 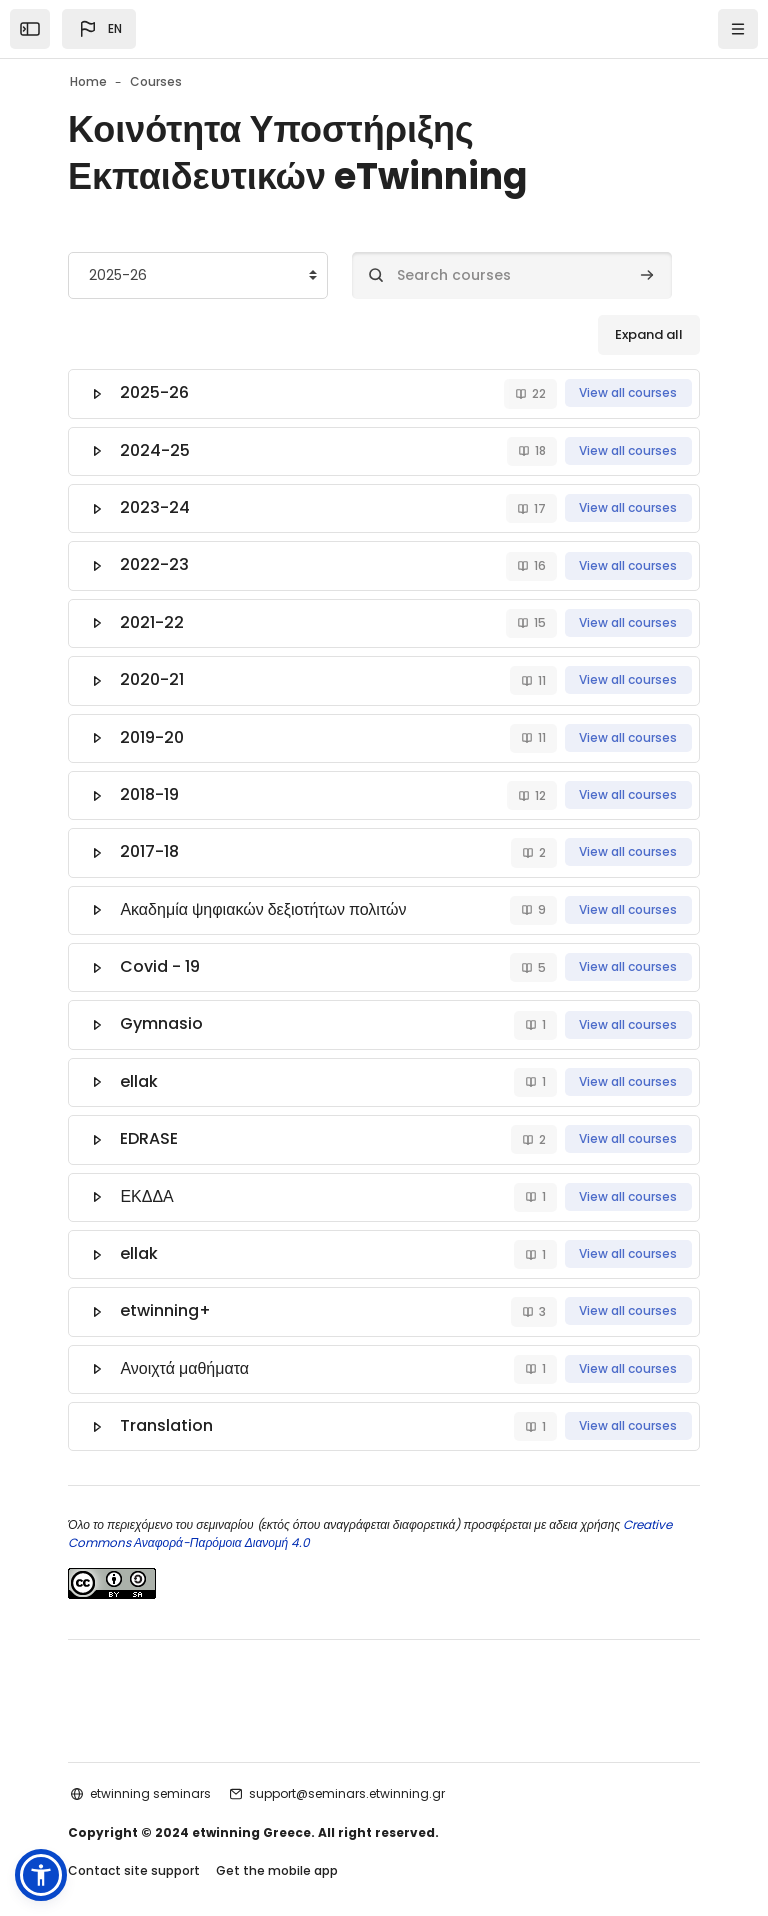 I want to click on 2025-26, so click(x=156, y=392).